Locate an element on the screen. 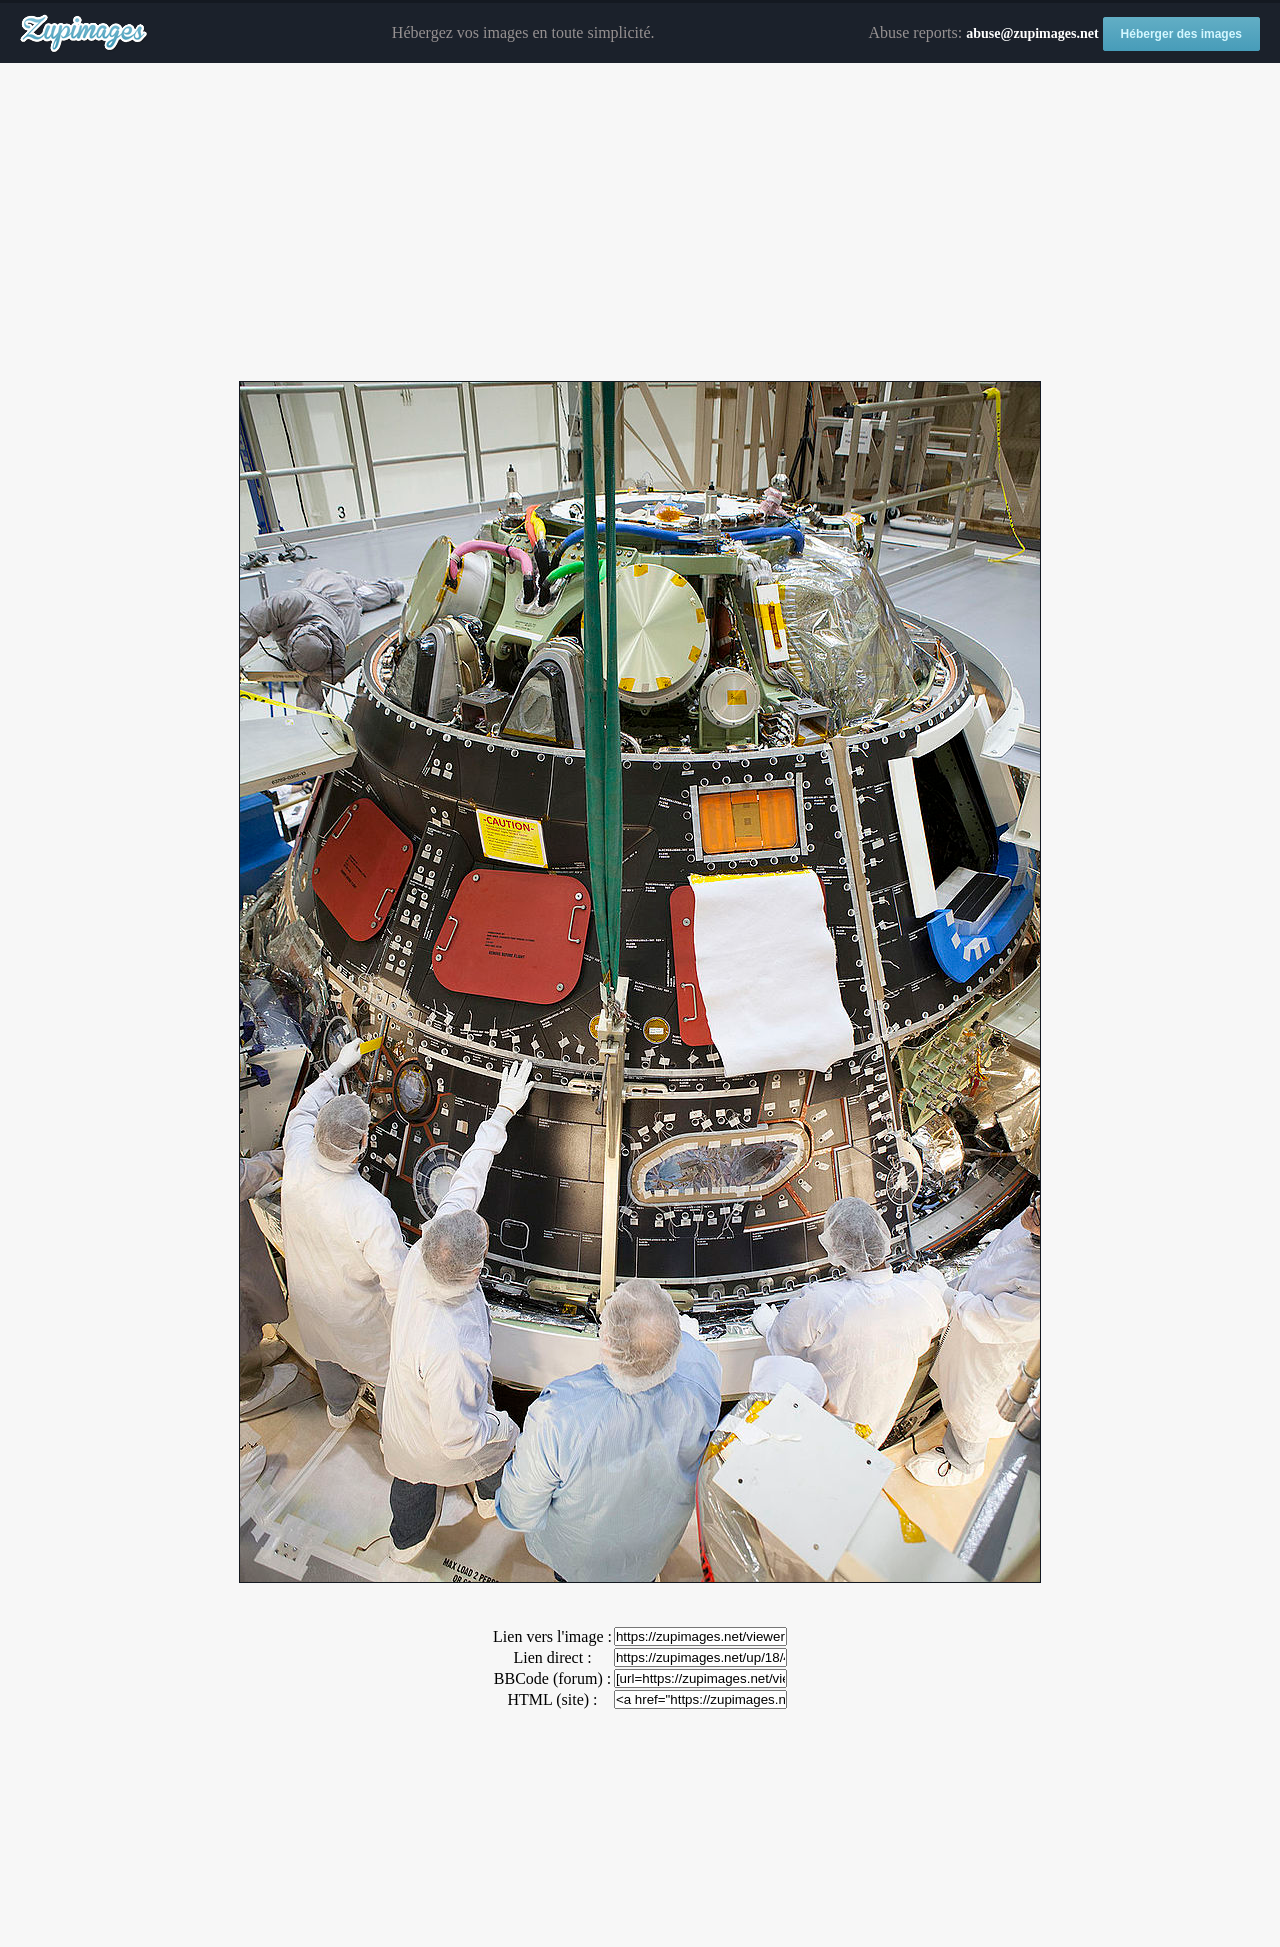 The width and height of the screenshot is (1280, 1947). Lien vers l'image : is located at coordinates (552, 1636).